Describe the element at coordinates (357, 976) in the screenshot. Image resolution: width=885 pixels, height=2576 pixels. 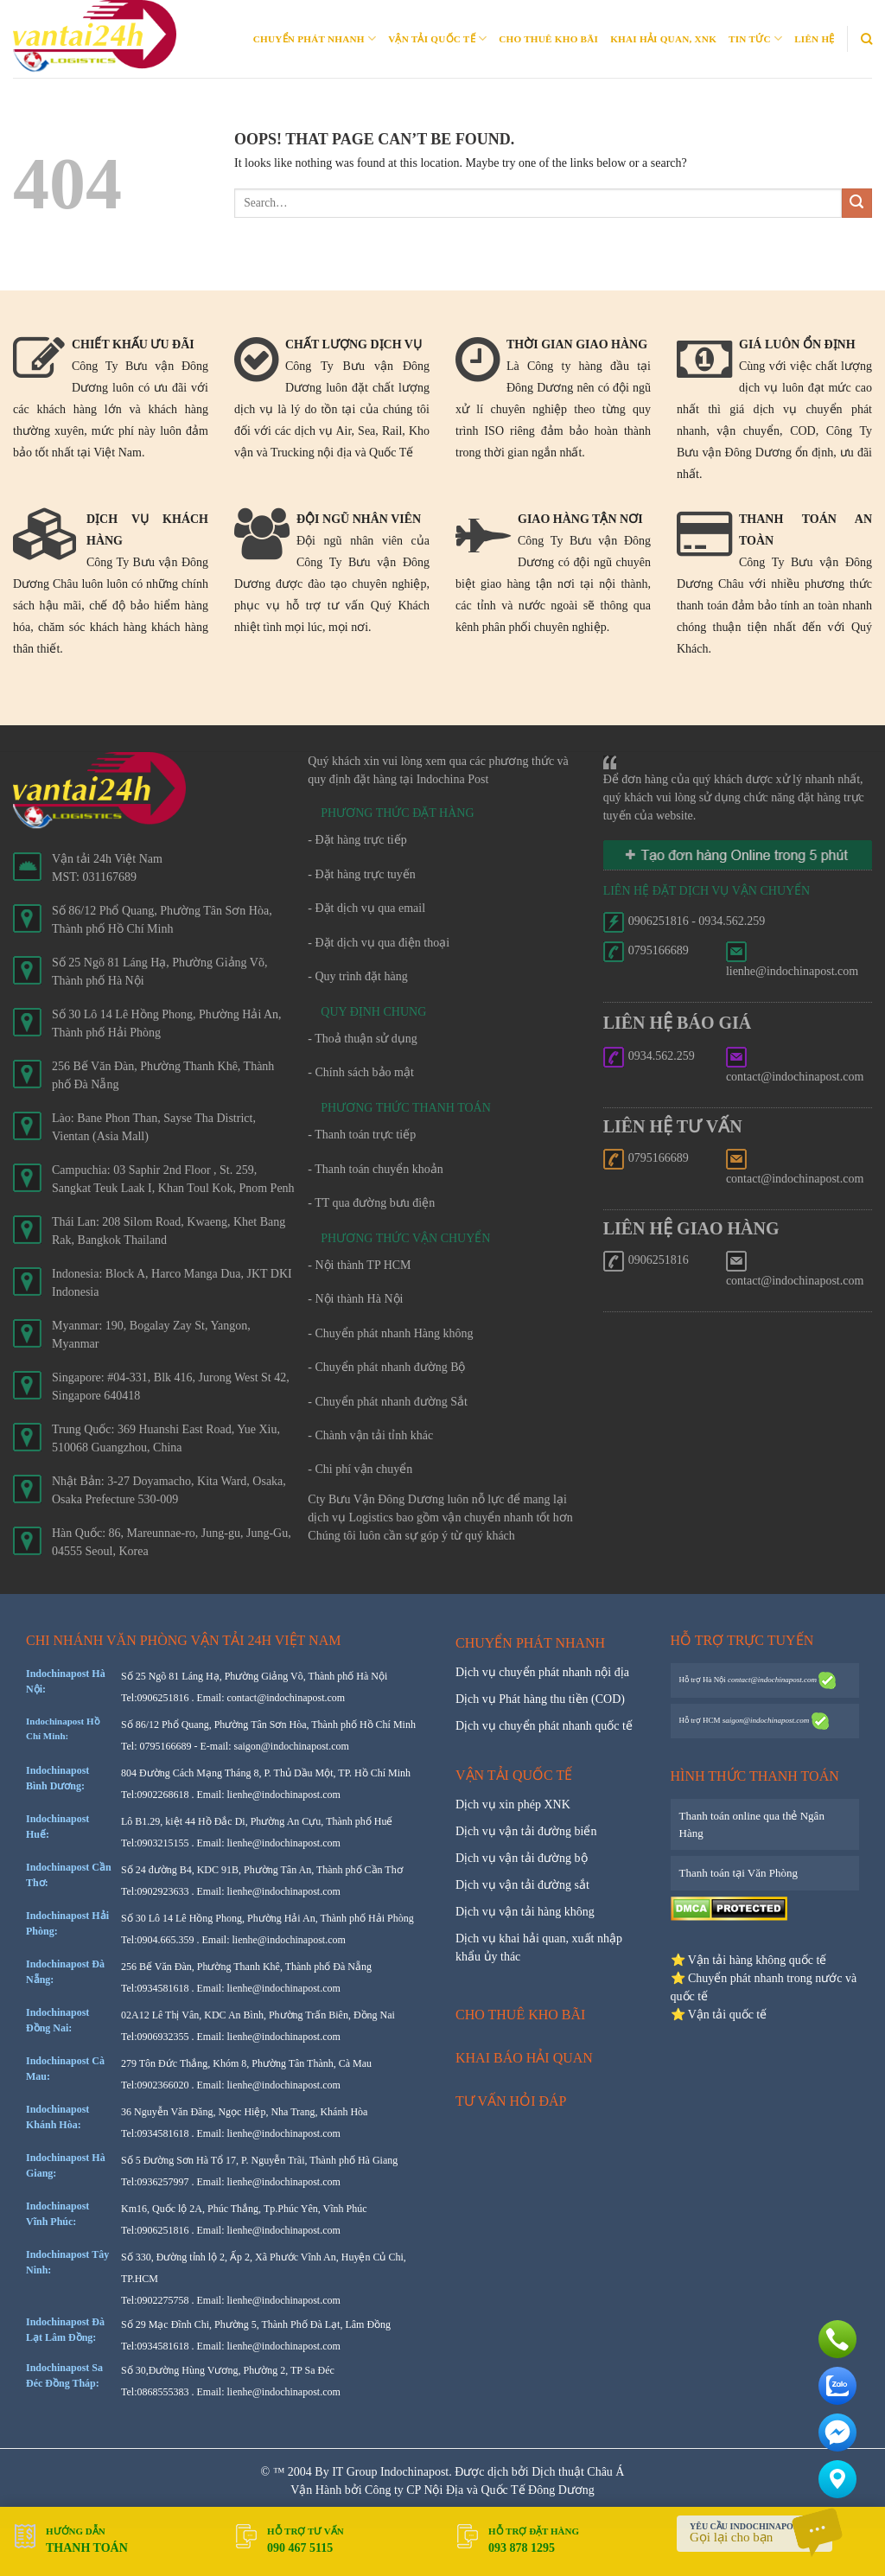
I see `- Quy trình đặt hàng` at that location.